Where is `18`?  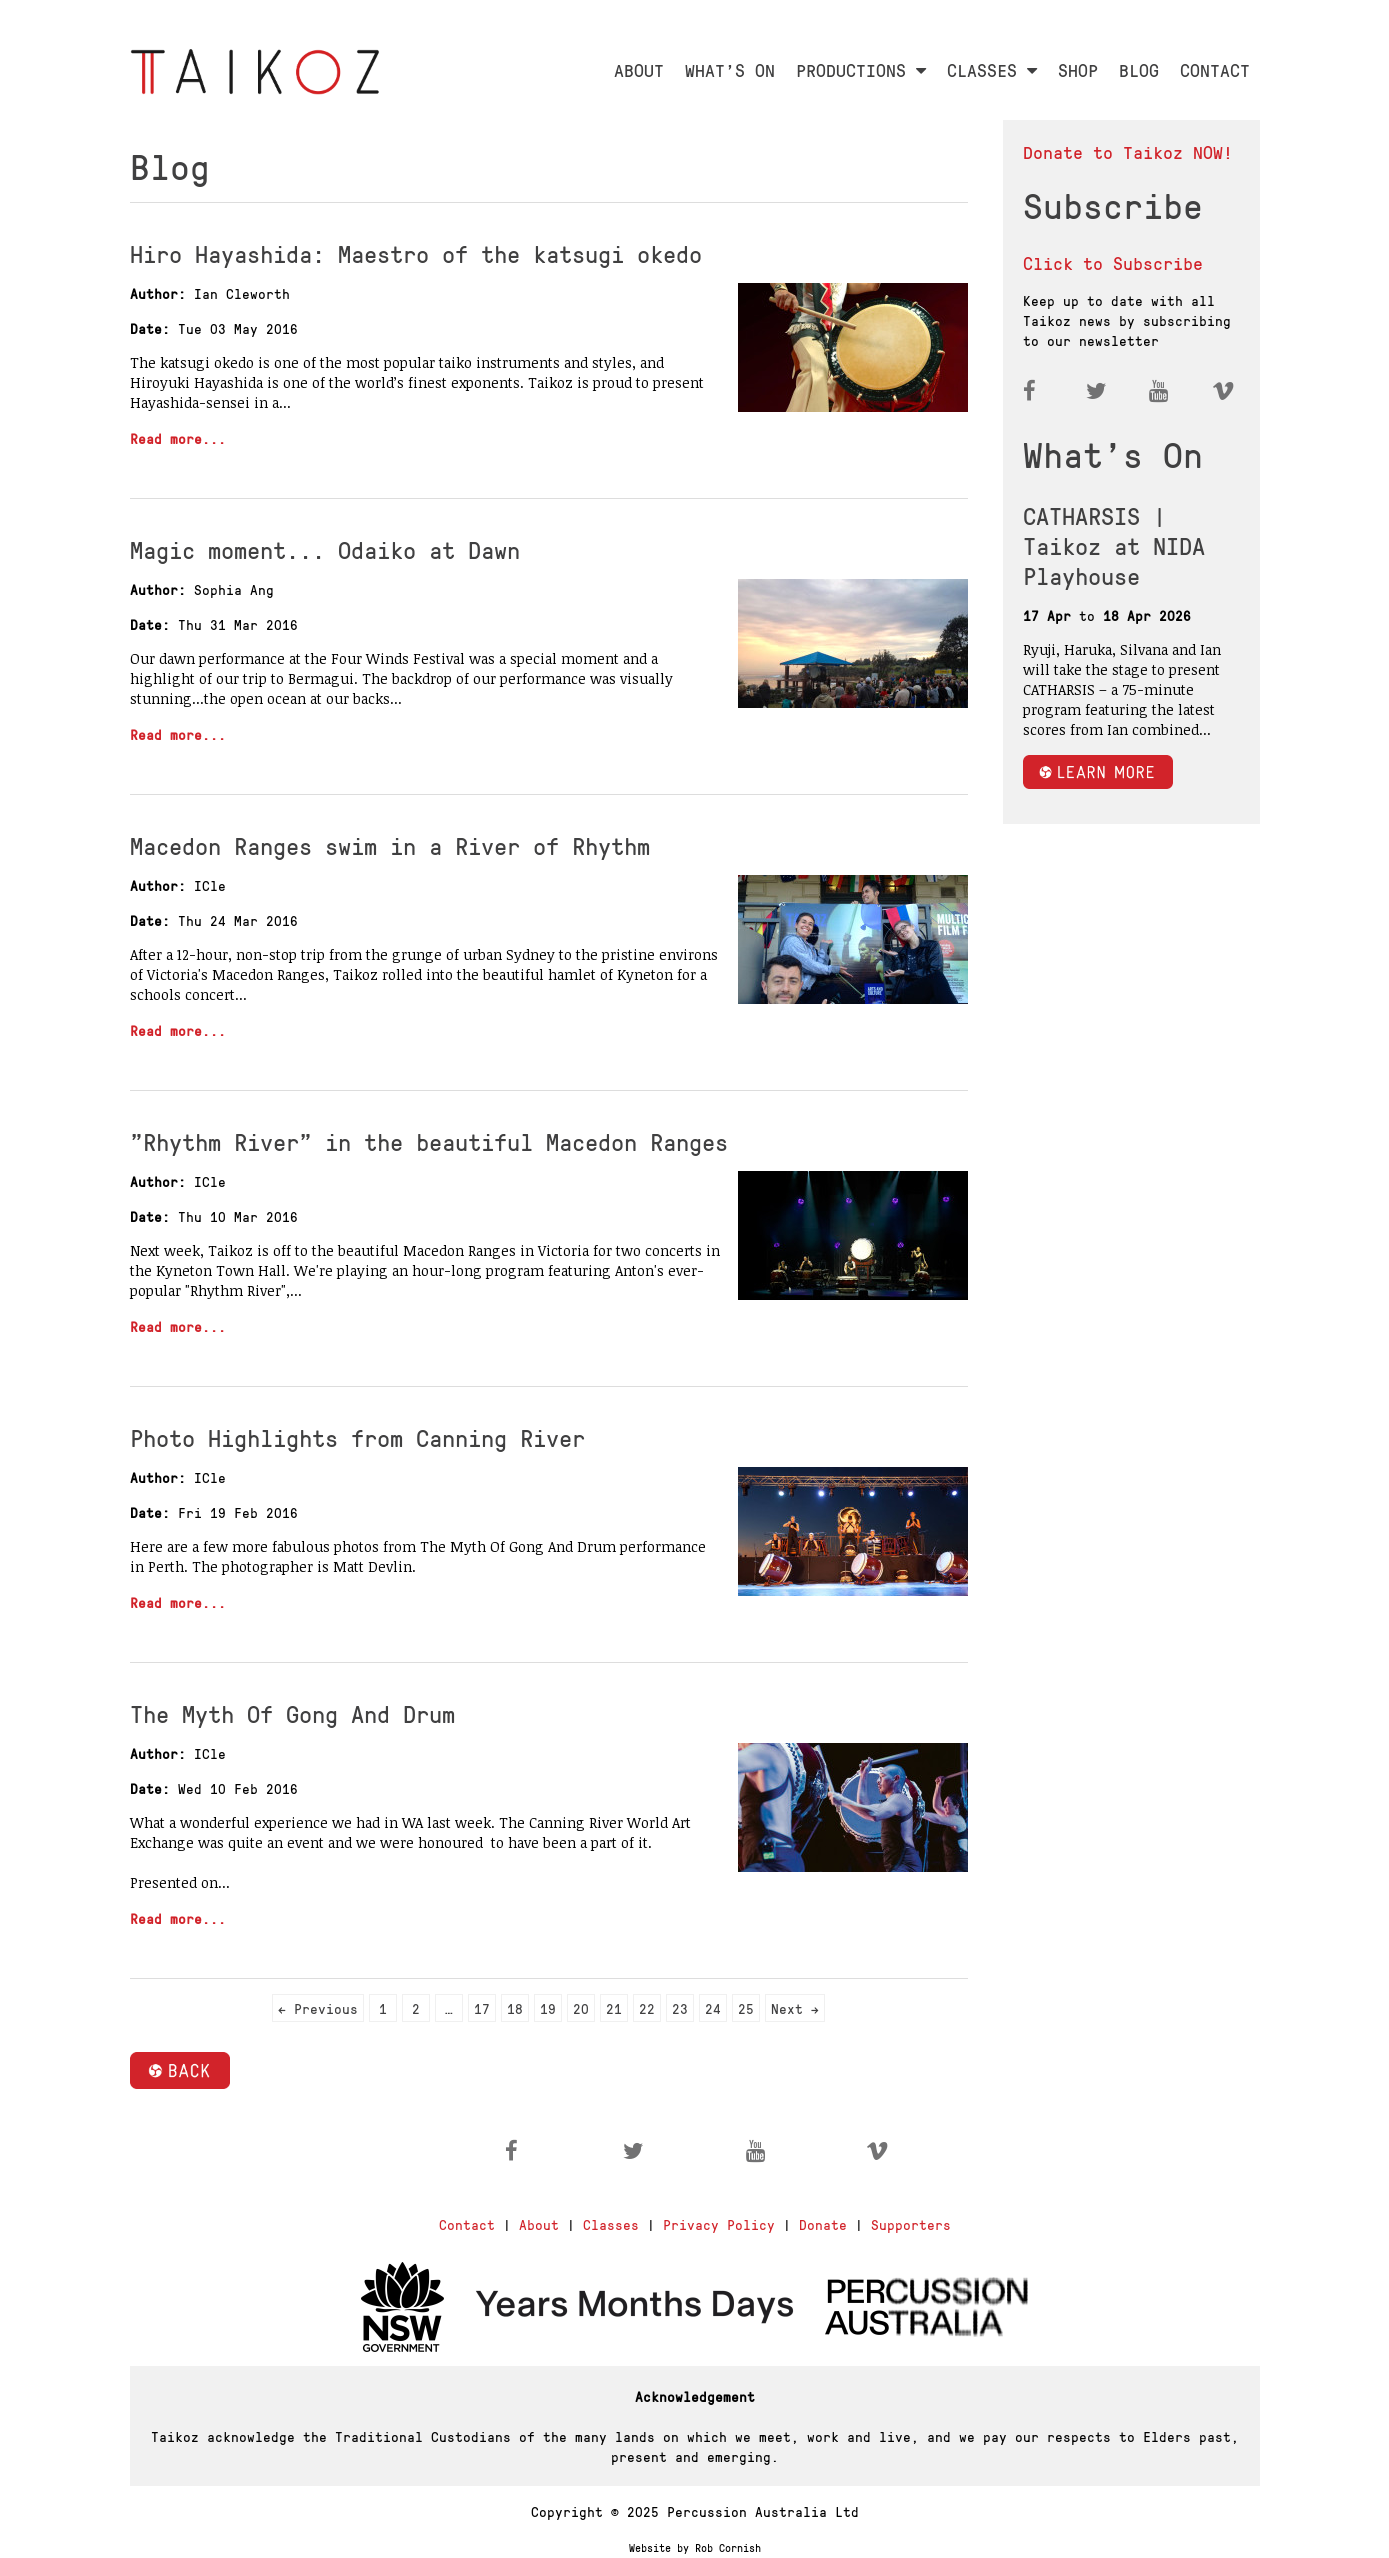
18 is located at coordinates (515, 2008).